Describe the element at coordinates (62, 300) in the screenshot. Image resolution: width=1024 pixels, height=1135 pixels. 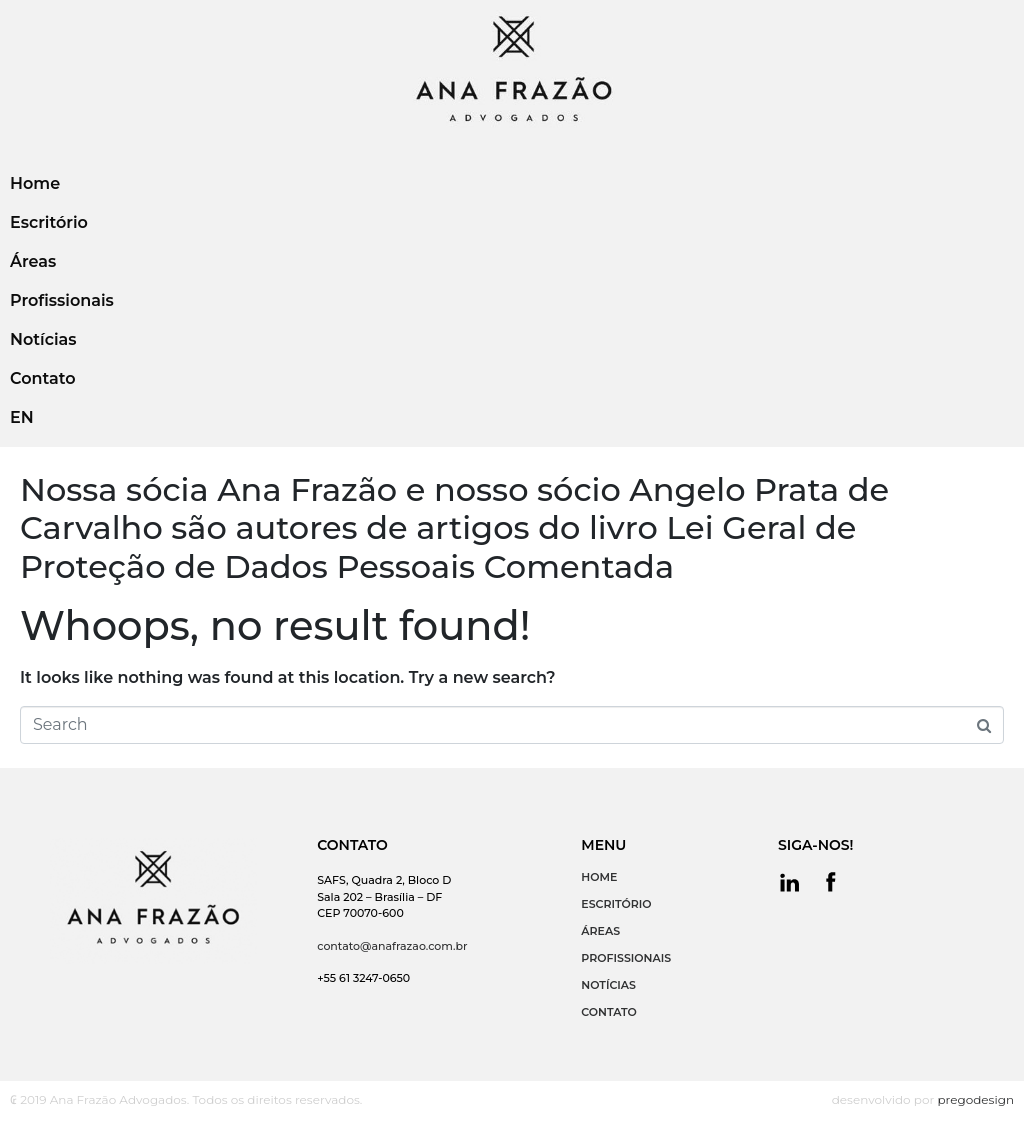
I see `Profissionais` at that location.